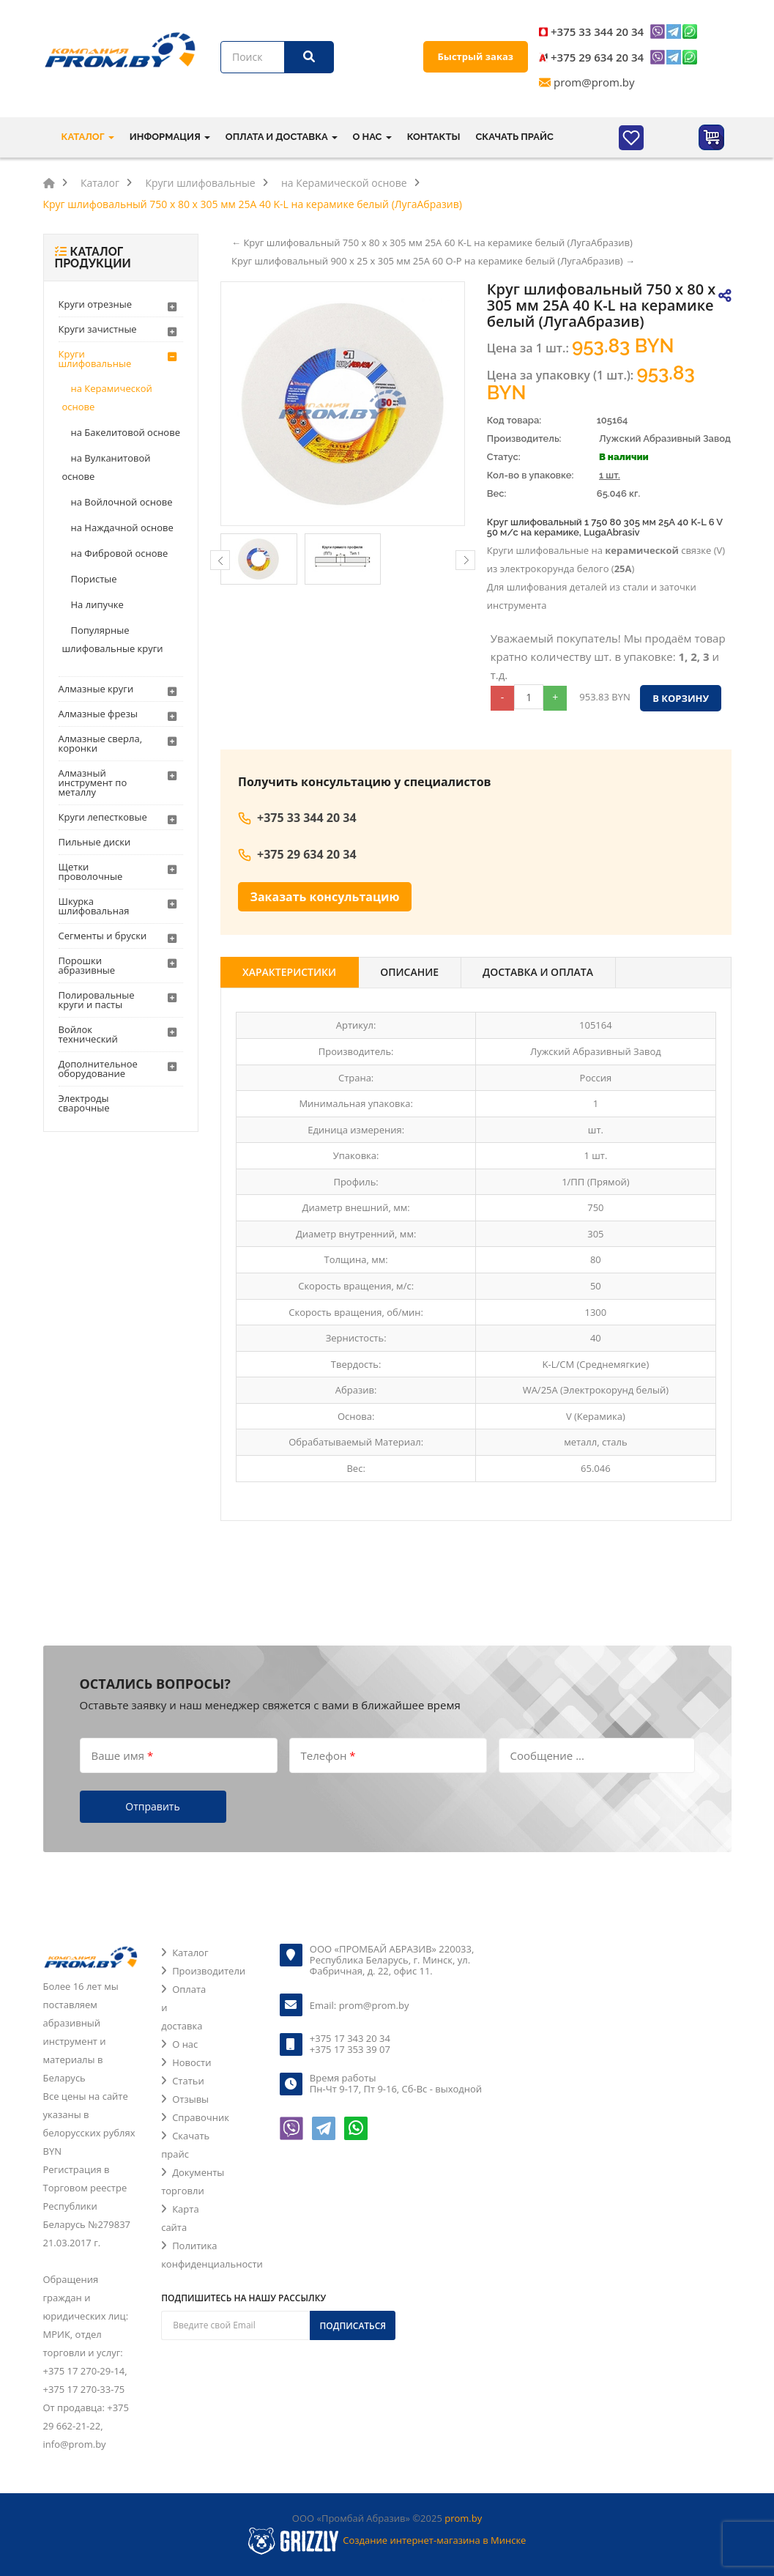 The image size is (774, 2576). What do you see at coordinates (122, 527) in the screenshot?
I see `на Наждачной основе` at bounding box center [122, 527].